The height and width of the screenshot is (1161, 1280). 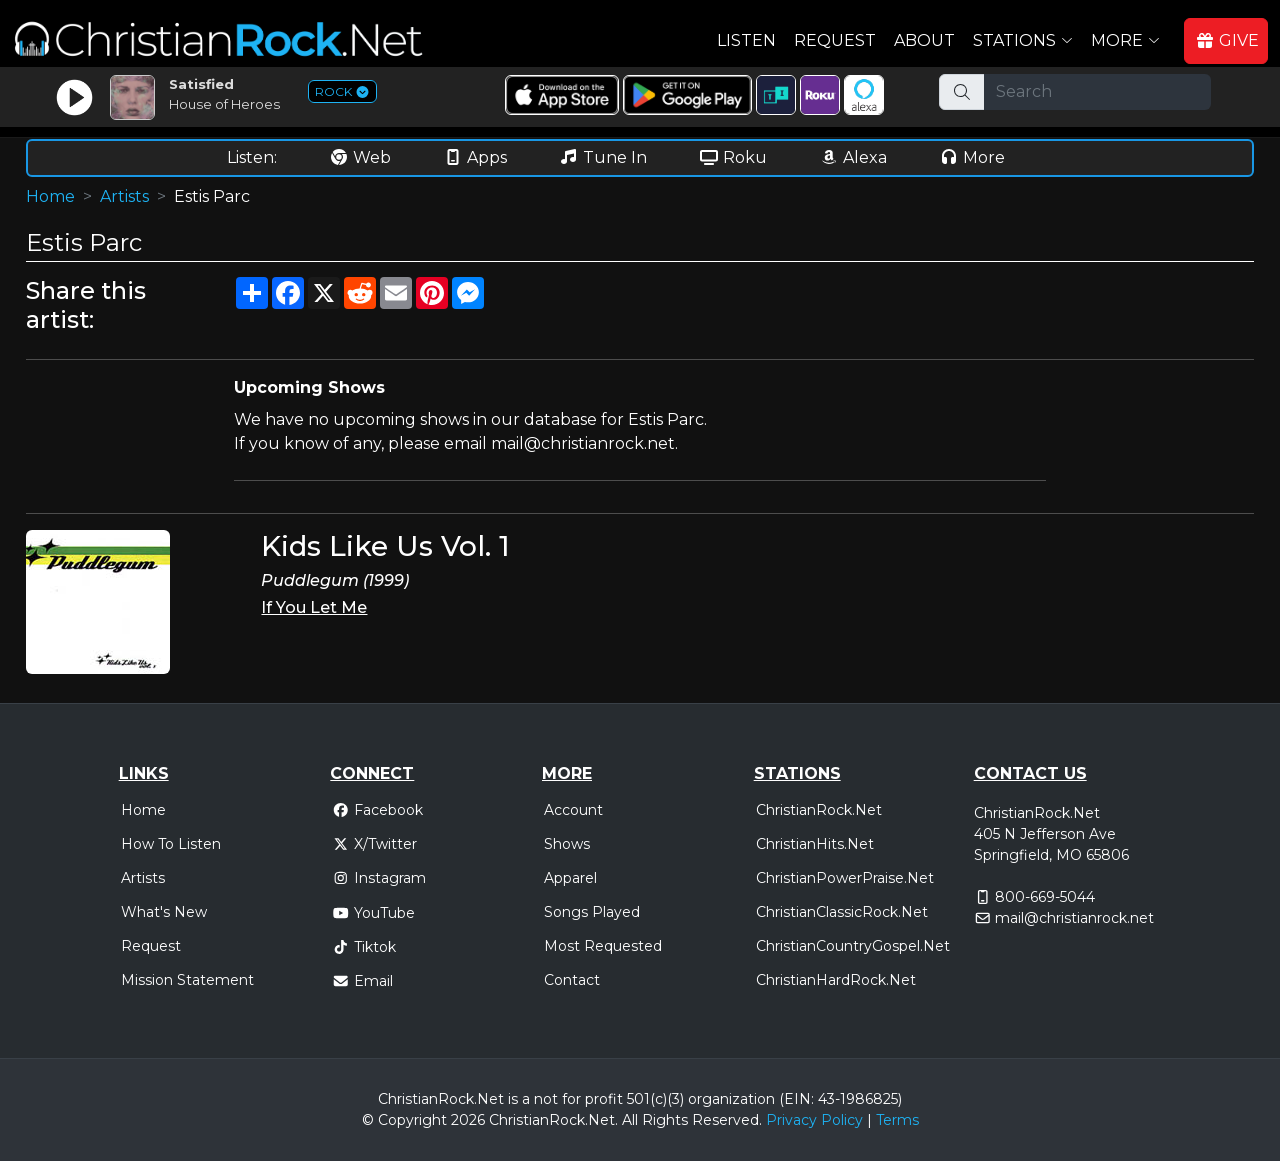 What do you see at coordinates (573, 810) in the screenshot?
I see `Account` at bounding box center [573, 810].